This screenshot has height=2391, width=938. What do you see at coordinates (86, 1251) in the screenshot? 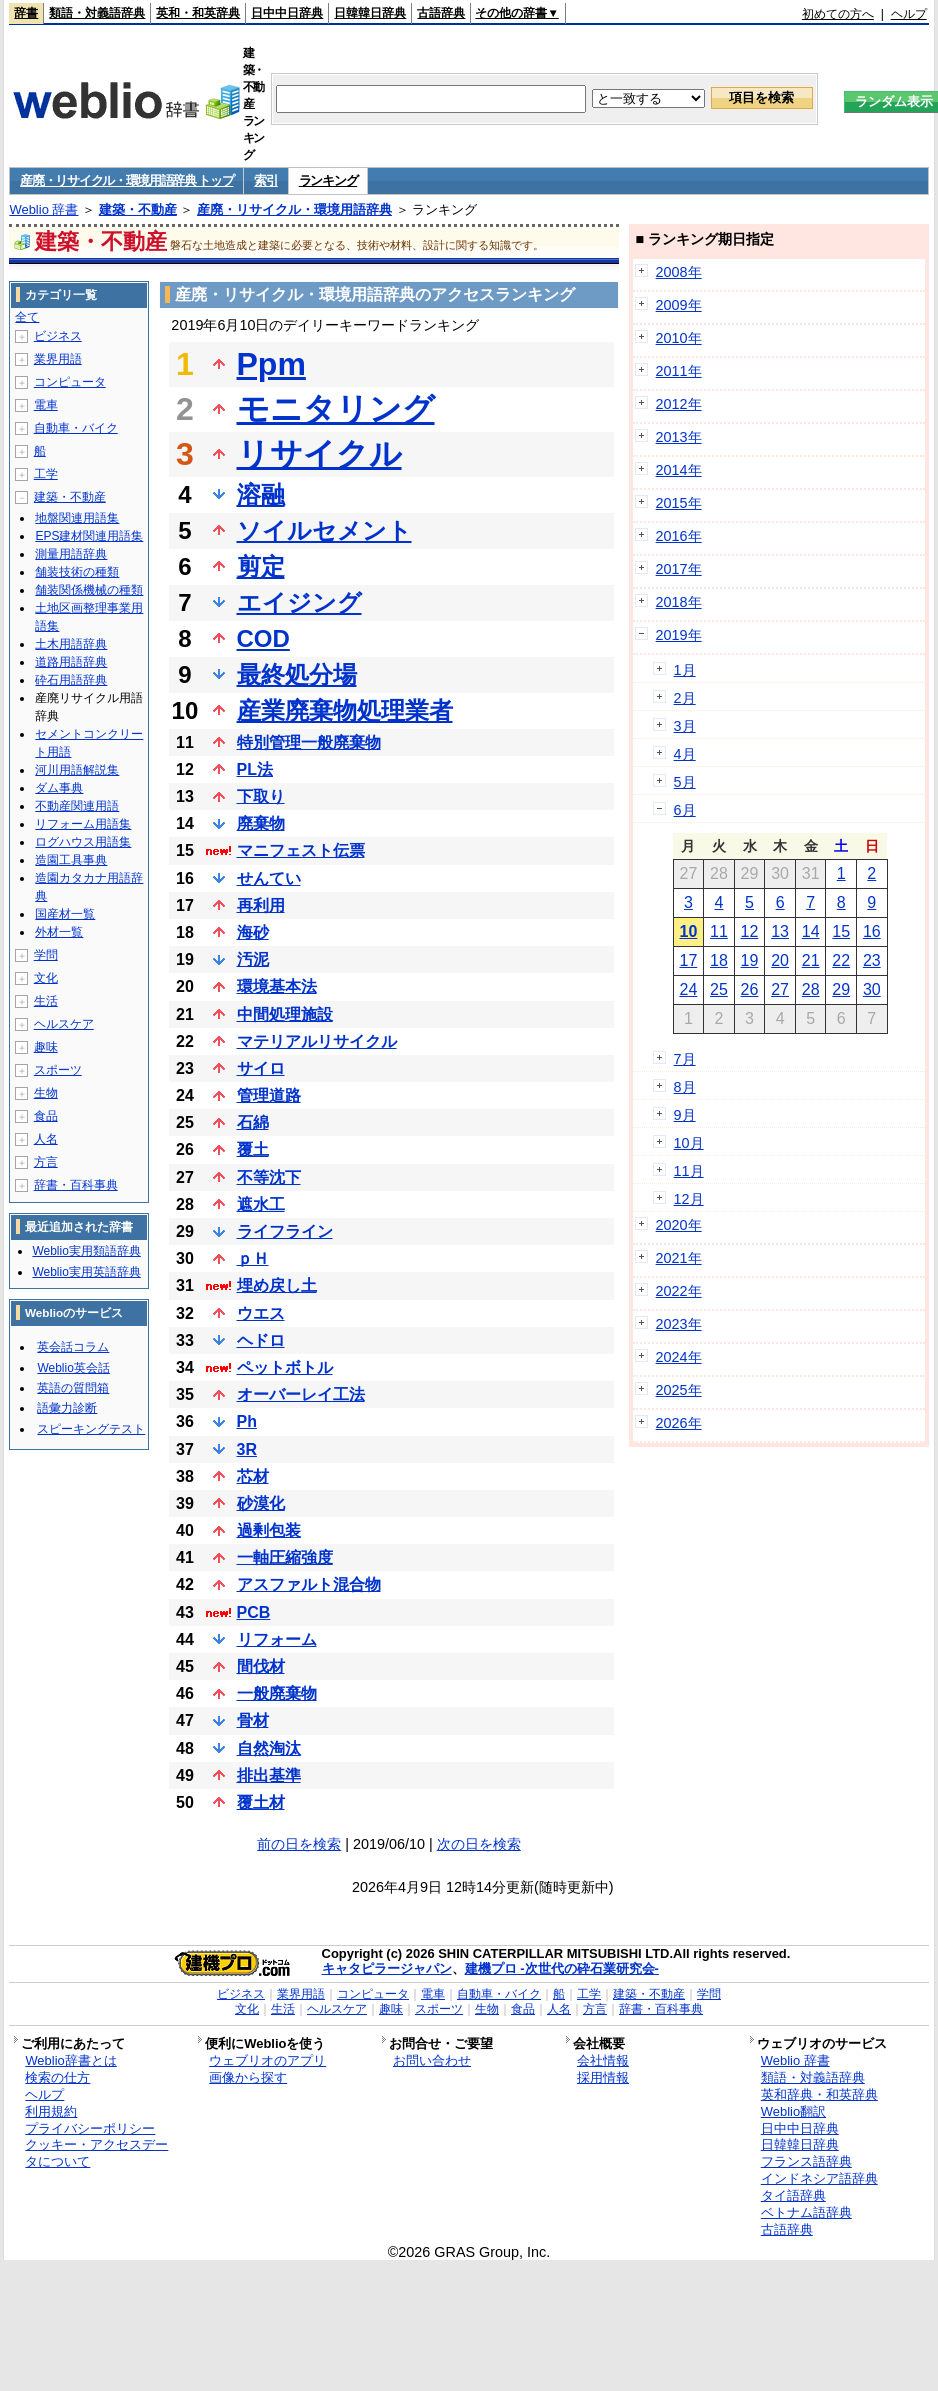
I see `Weblio実用類語辞典` at bounding box center [86, 1251].